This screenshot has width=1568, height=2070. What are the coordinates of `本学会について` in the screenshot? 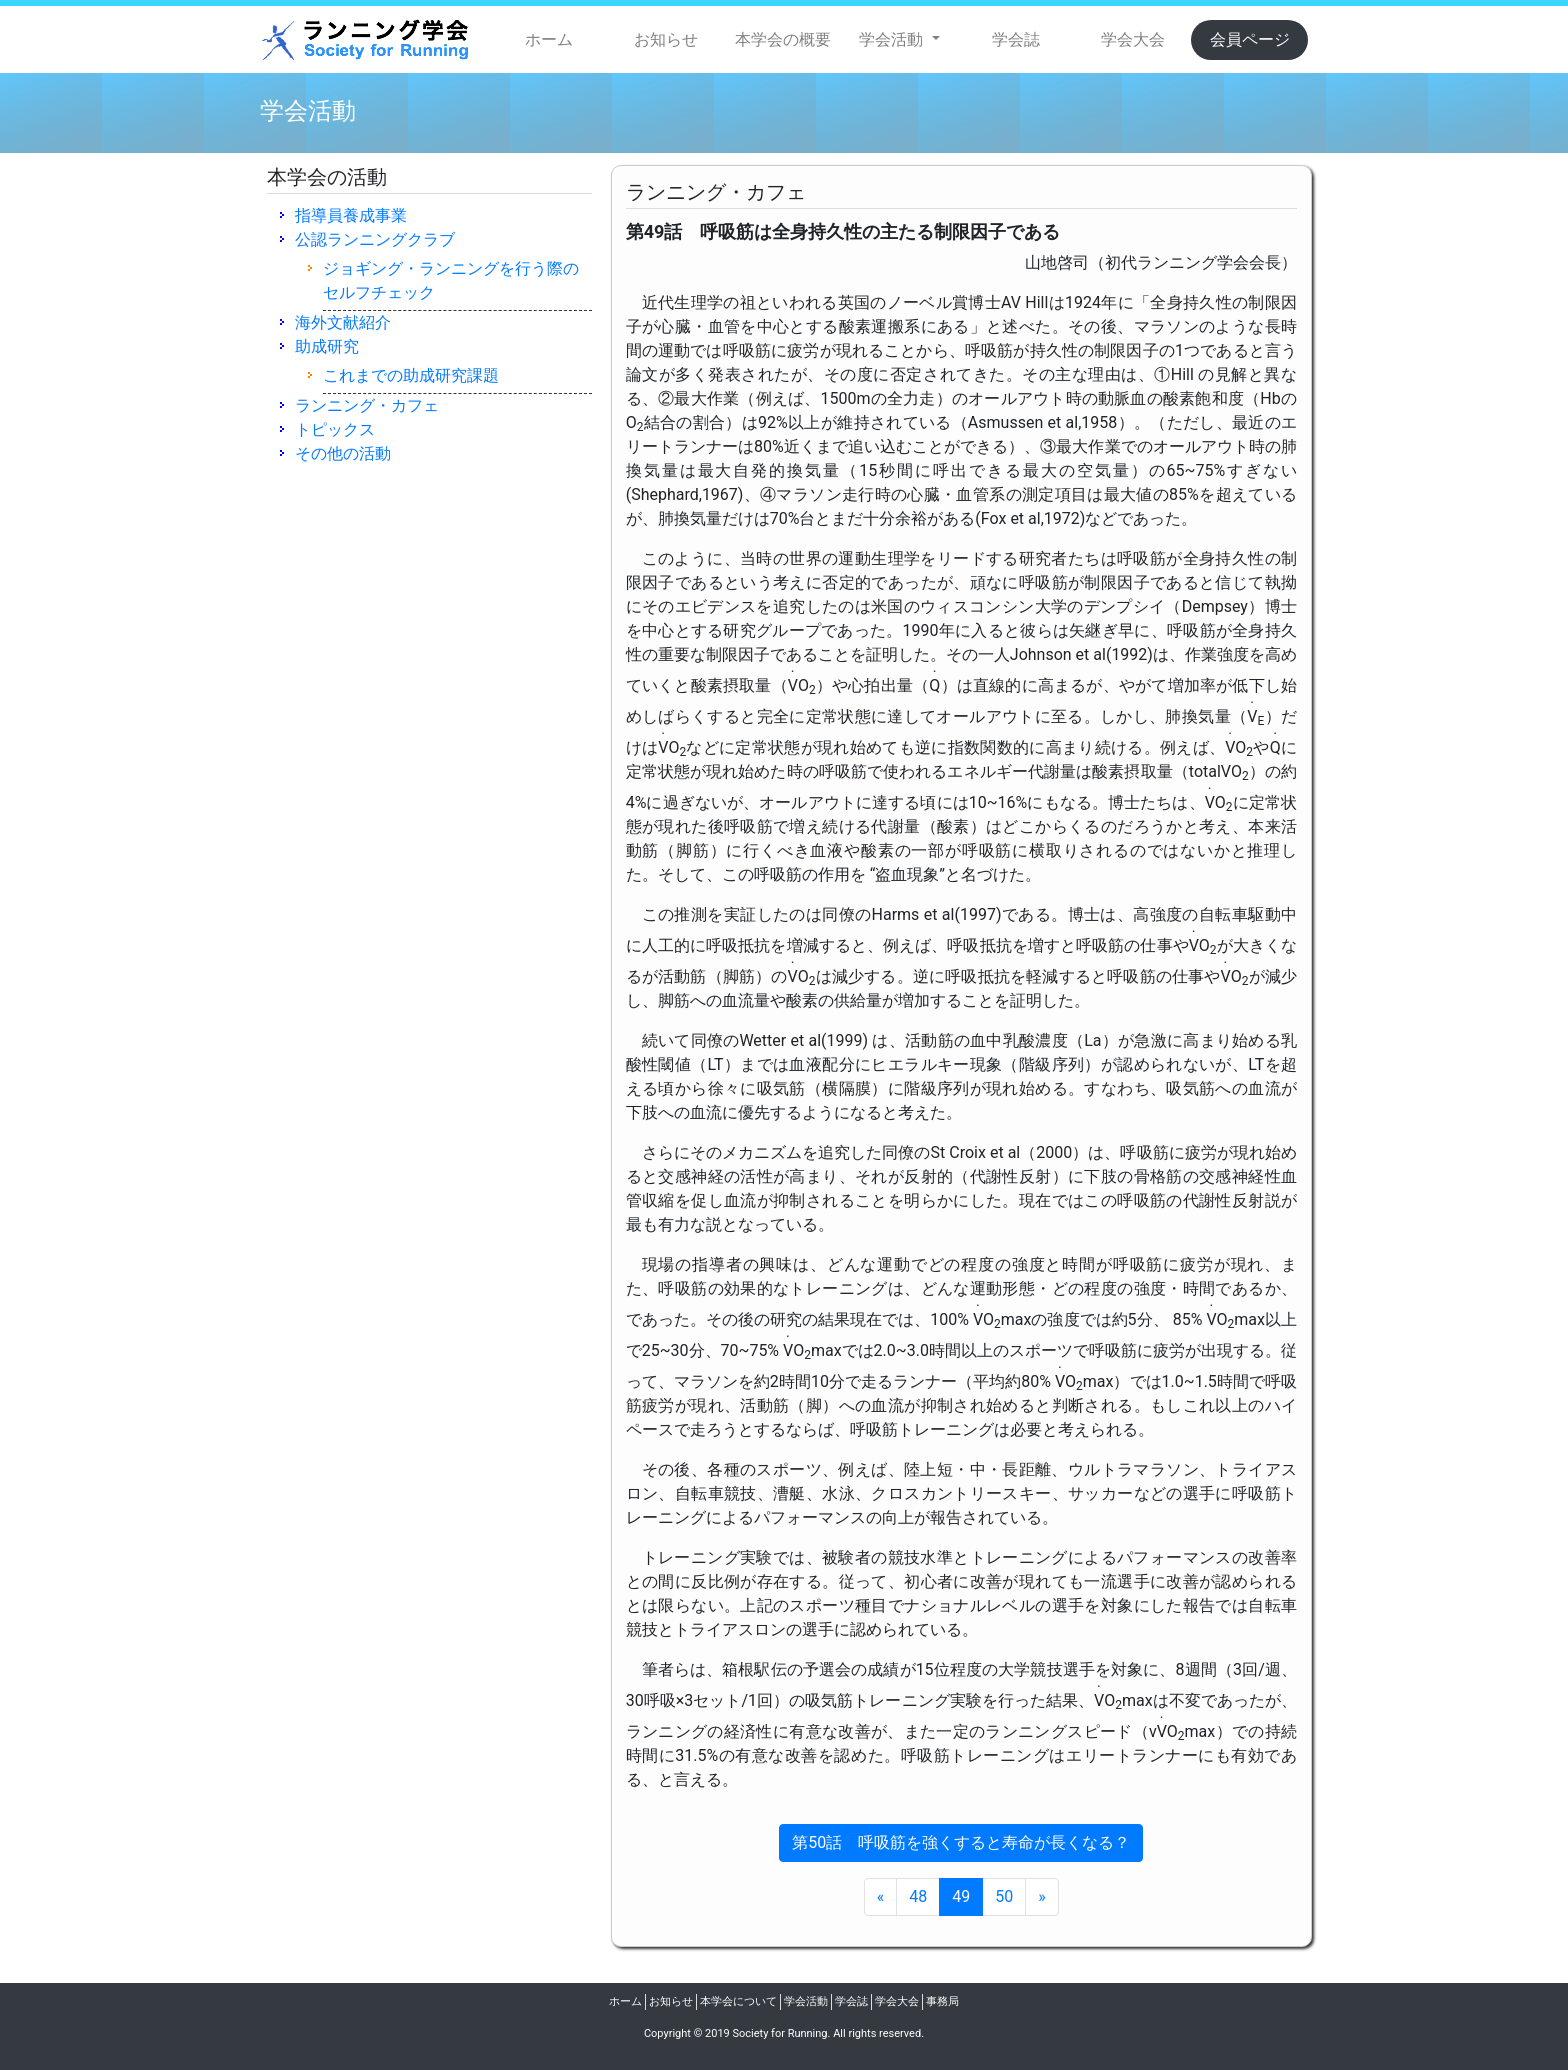 It's located at (738, 2001).